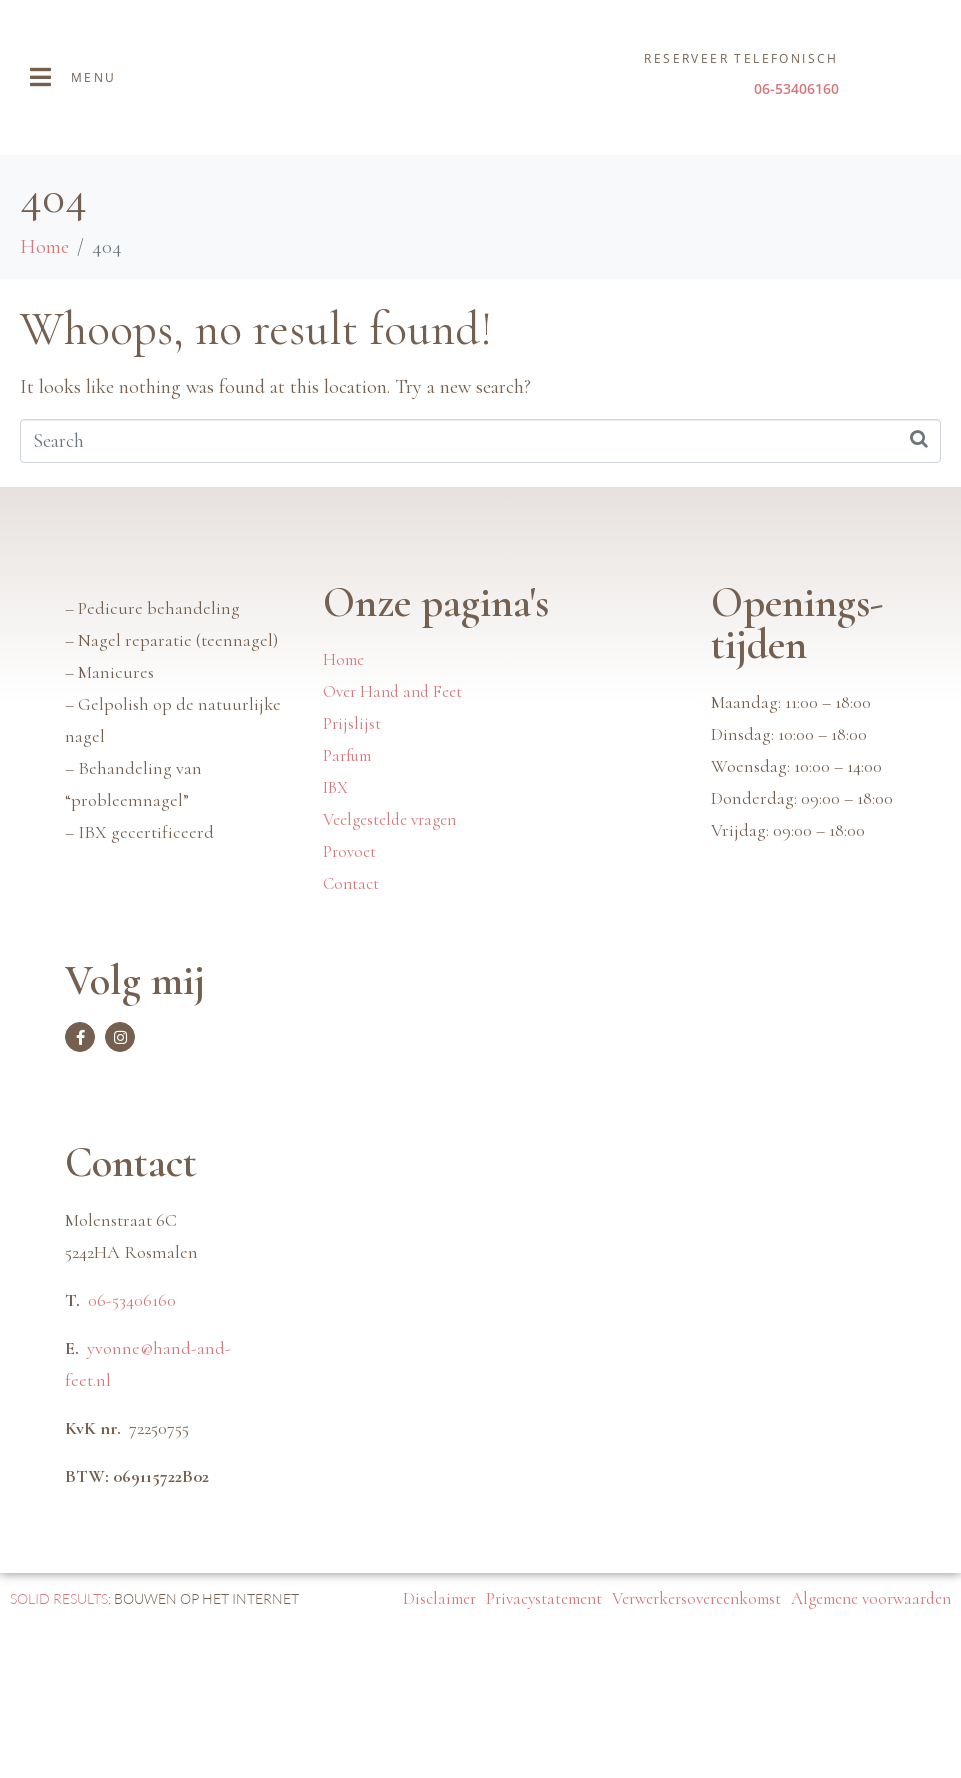 This screenshot has width=961, height=1778. I want to click on Reserveer telefonisch, so click(741, 58).